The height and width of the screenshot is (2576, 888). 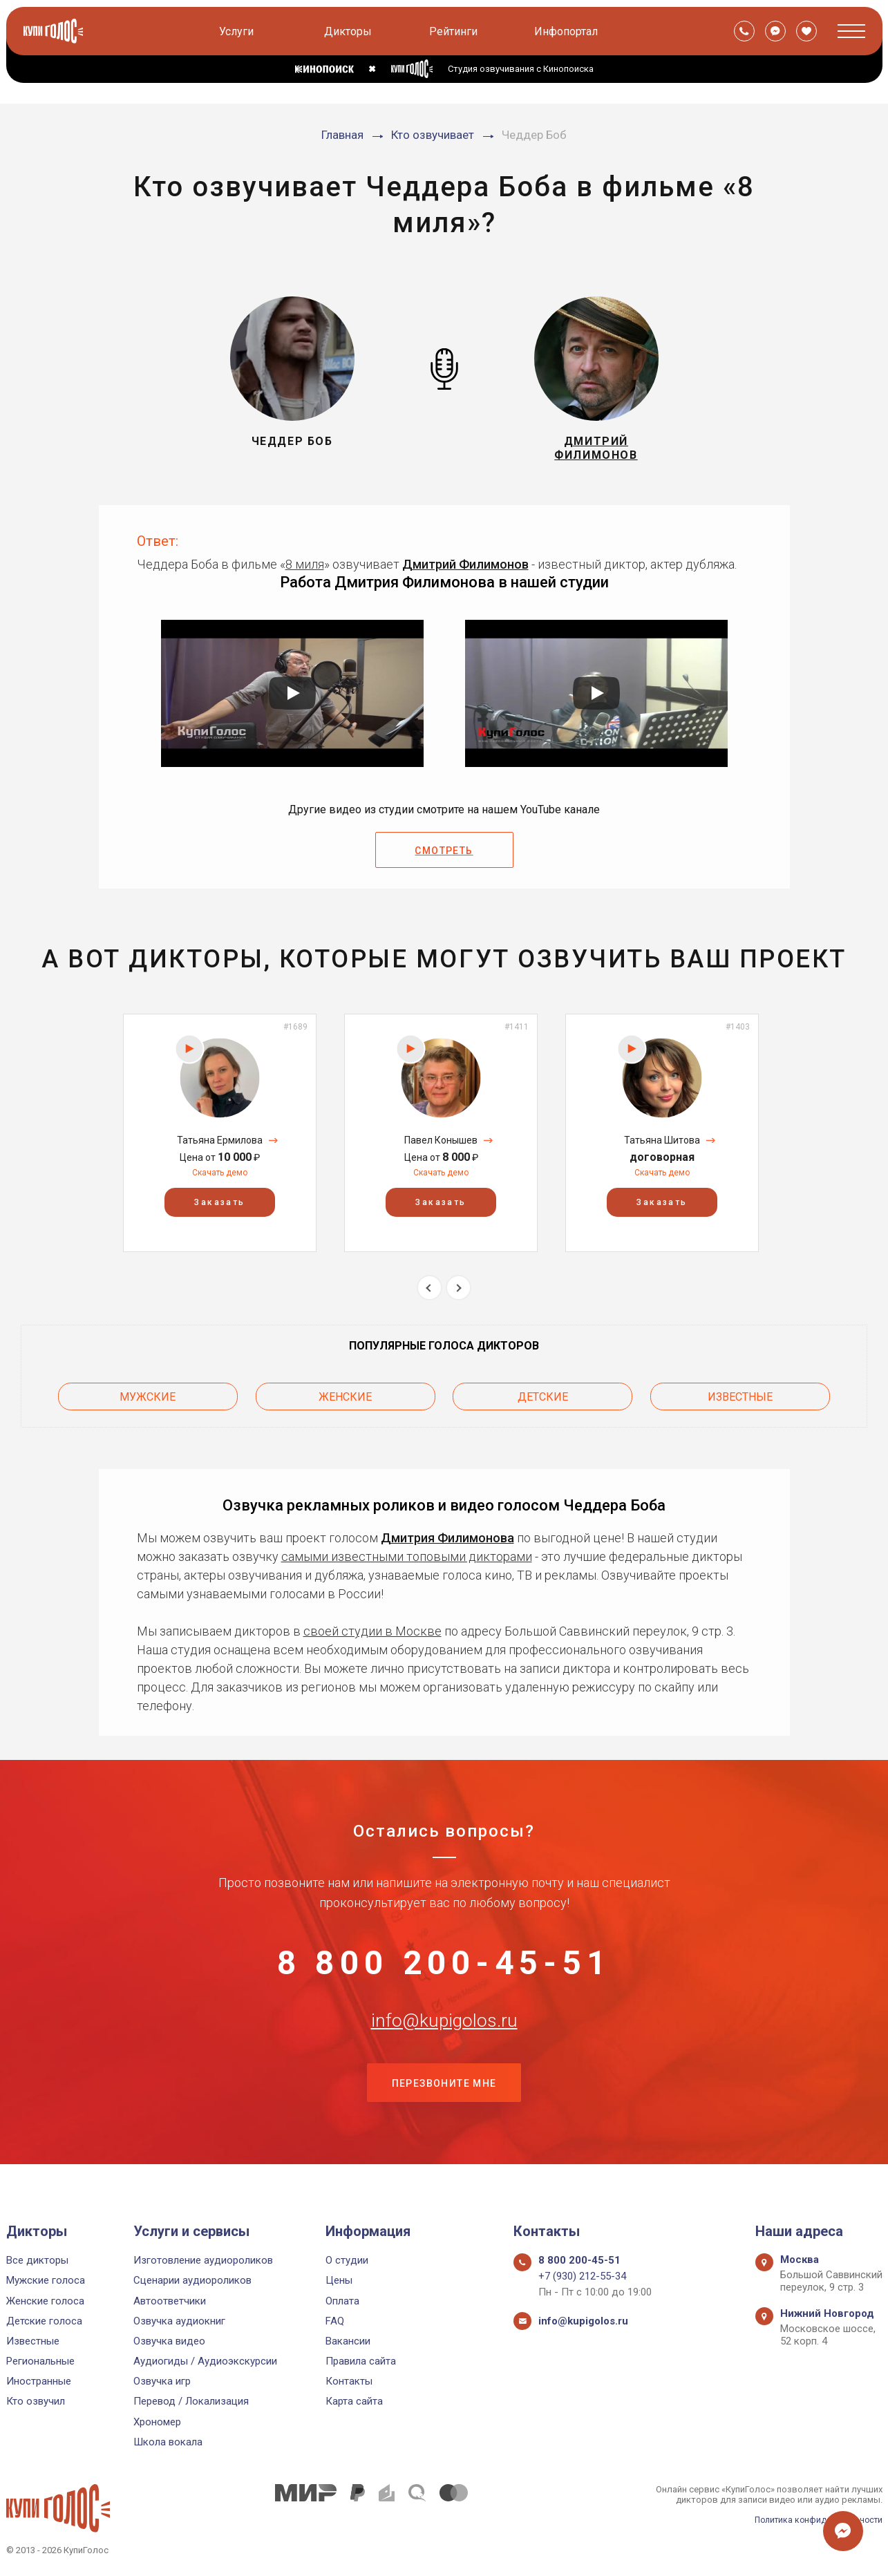 I want to click on Previous [button], so click(x=429, y=1293).